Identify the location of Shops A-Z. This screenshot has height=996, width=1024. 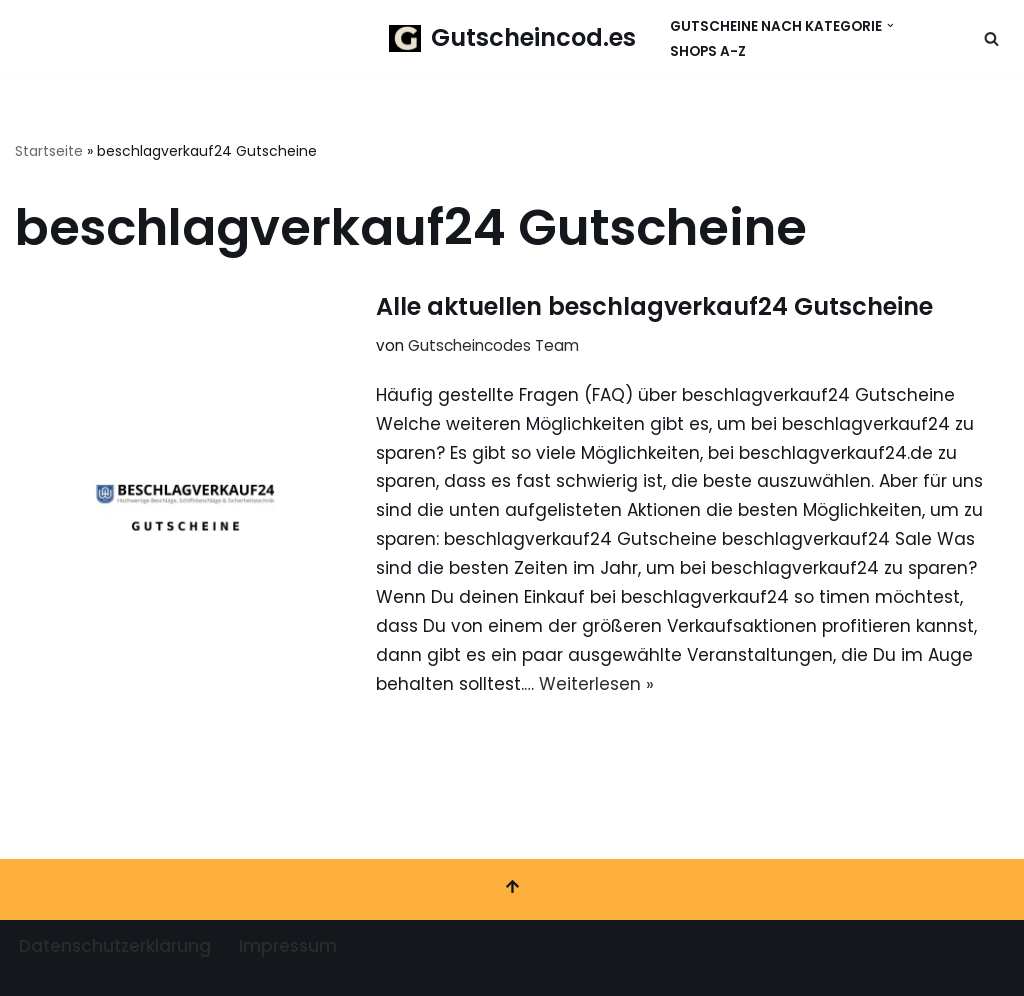
(708, 51).